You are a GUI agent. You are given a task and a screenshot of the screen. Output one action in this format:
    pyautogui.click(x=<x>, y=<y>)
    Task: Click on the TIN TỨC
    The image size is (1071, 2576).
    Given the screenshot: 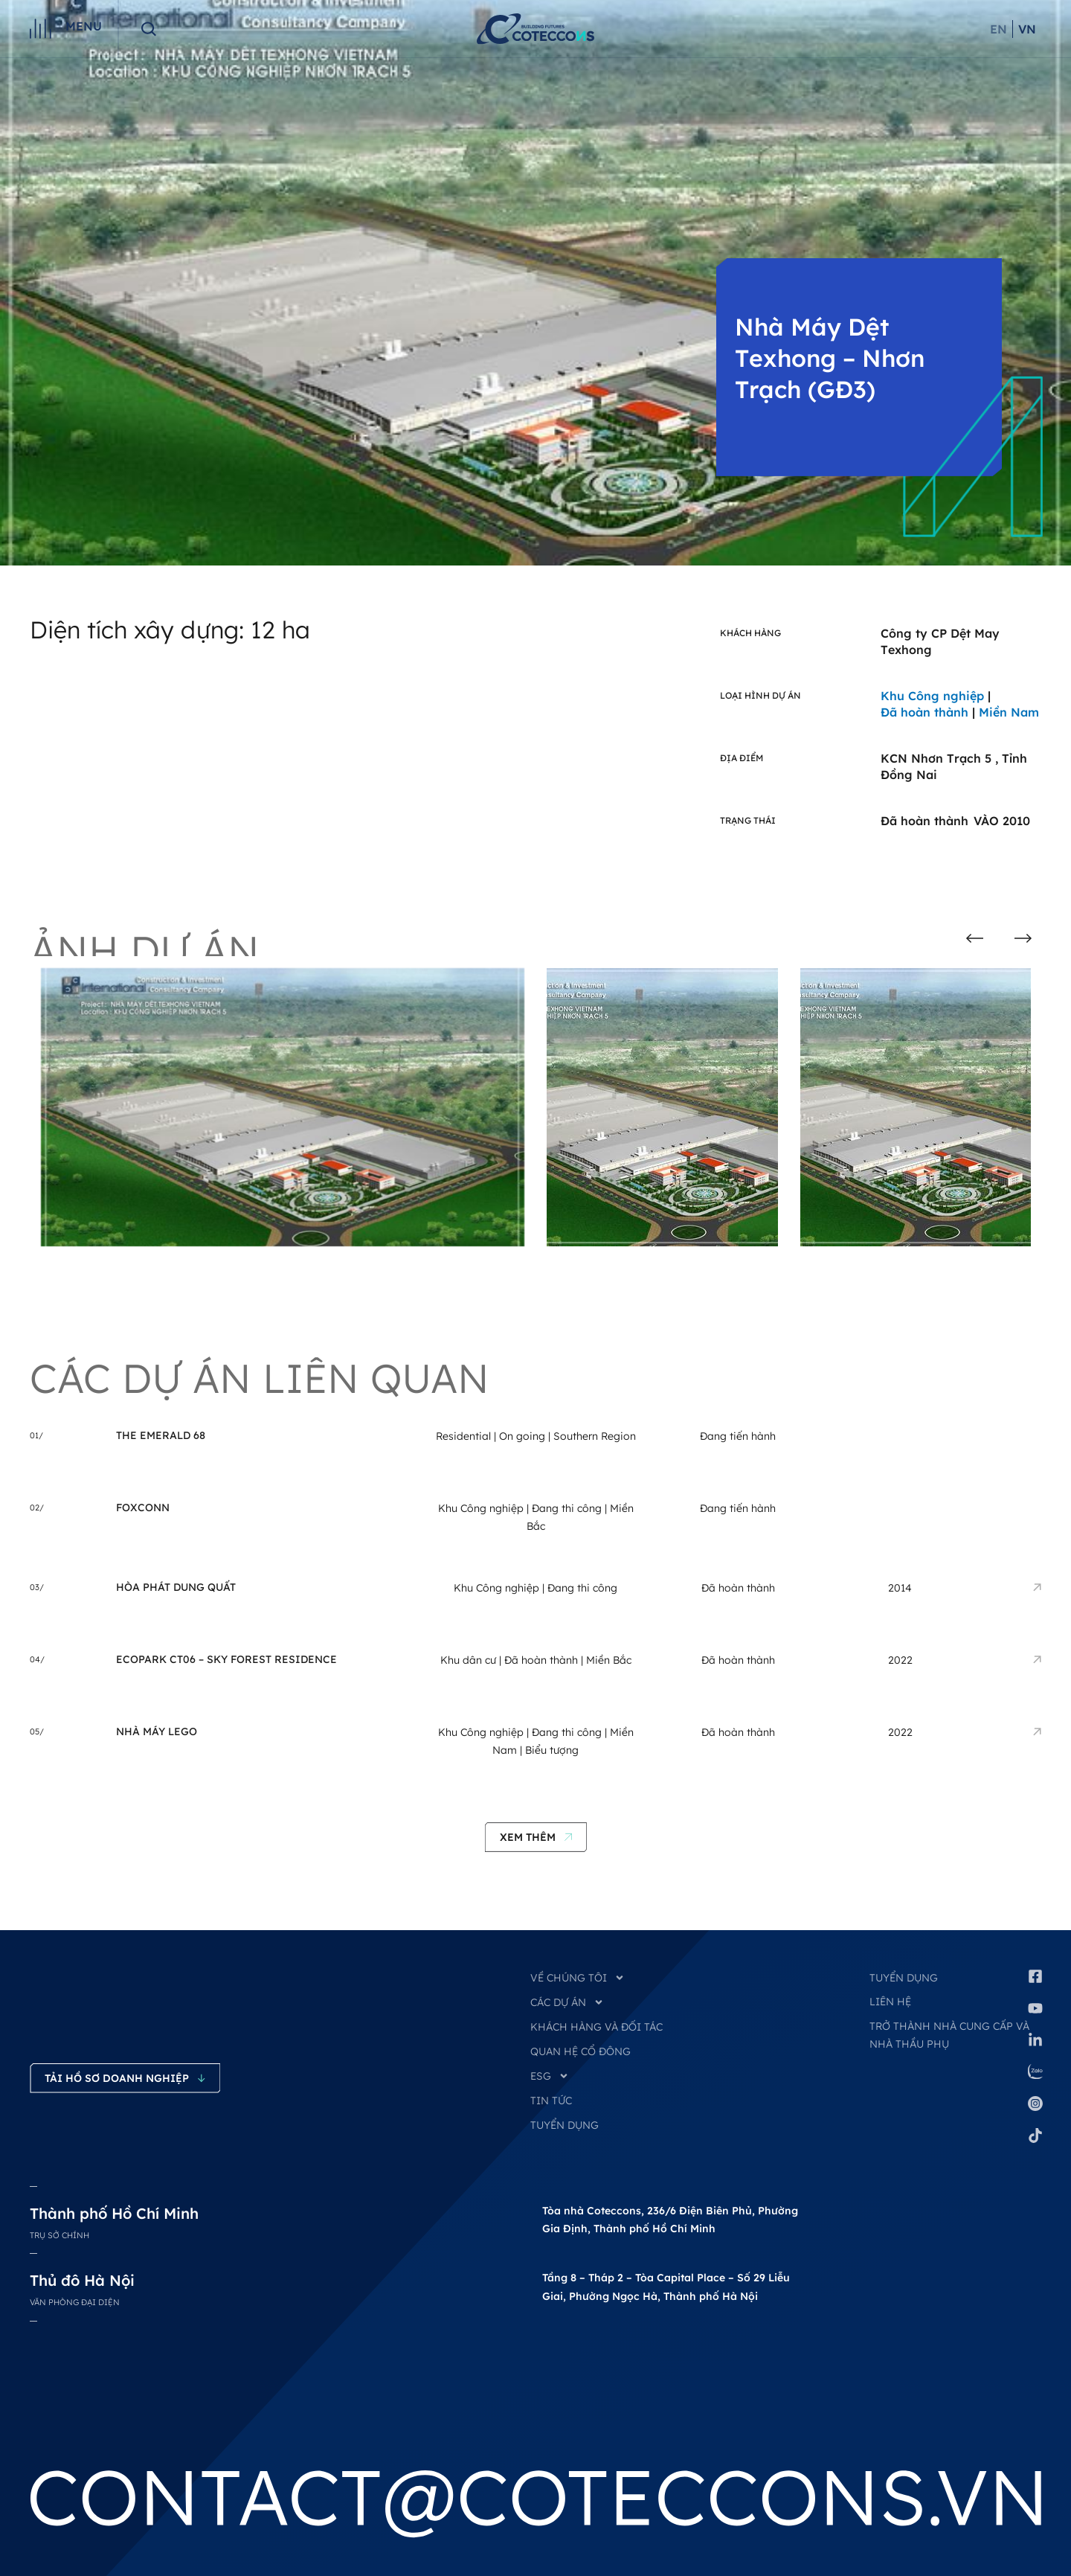 What is the action you would take?
    pyautogui.click(x=551, y=2100)
    